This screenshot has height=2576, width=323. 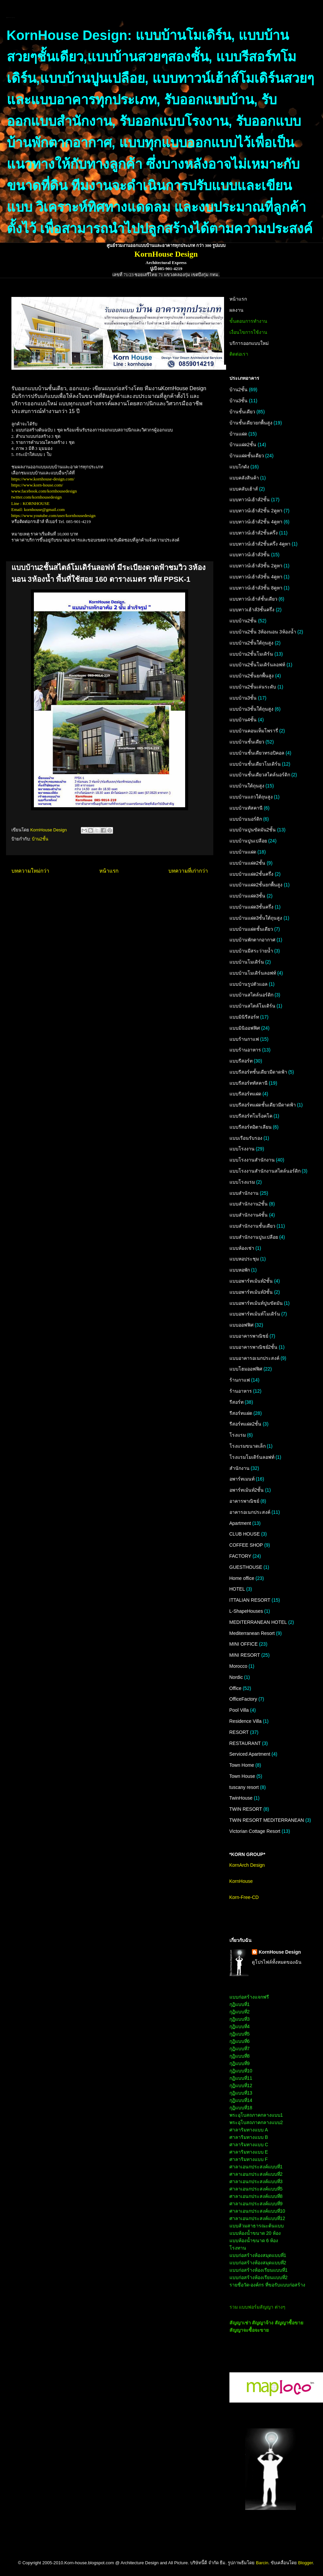 What do you see at coordinates (258, 1072) in the screenshot?
I see `แบบรีสอร์ทชั้นเดียวมีดาดฟ้า` at bounding box center [258, 1072].